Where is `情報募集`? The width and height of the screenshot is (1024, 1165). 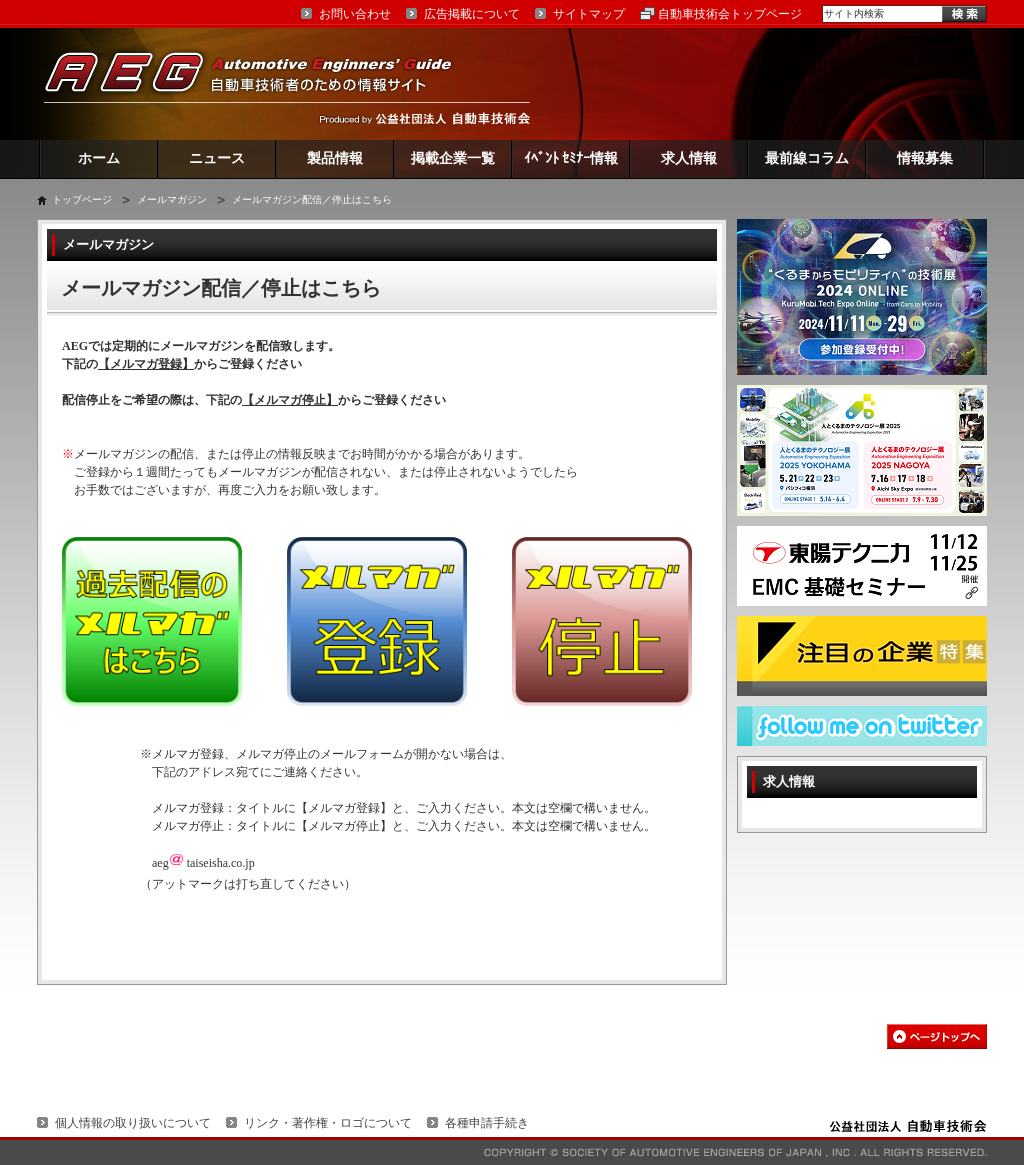 情報募集 is located at coordinates (925, 158).